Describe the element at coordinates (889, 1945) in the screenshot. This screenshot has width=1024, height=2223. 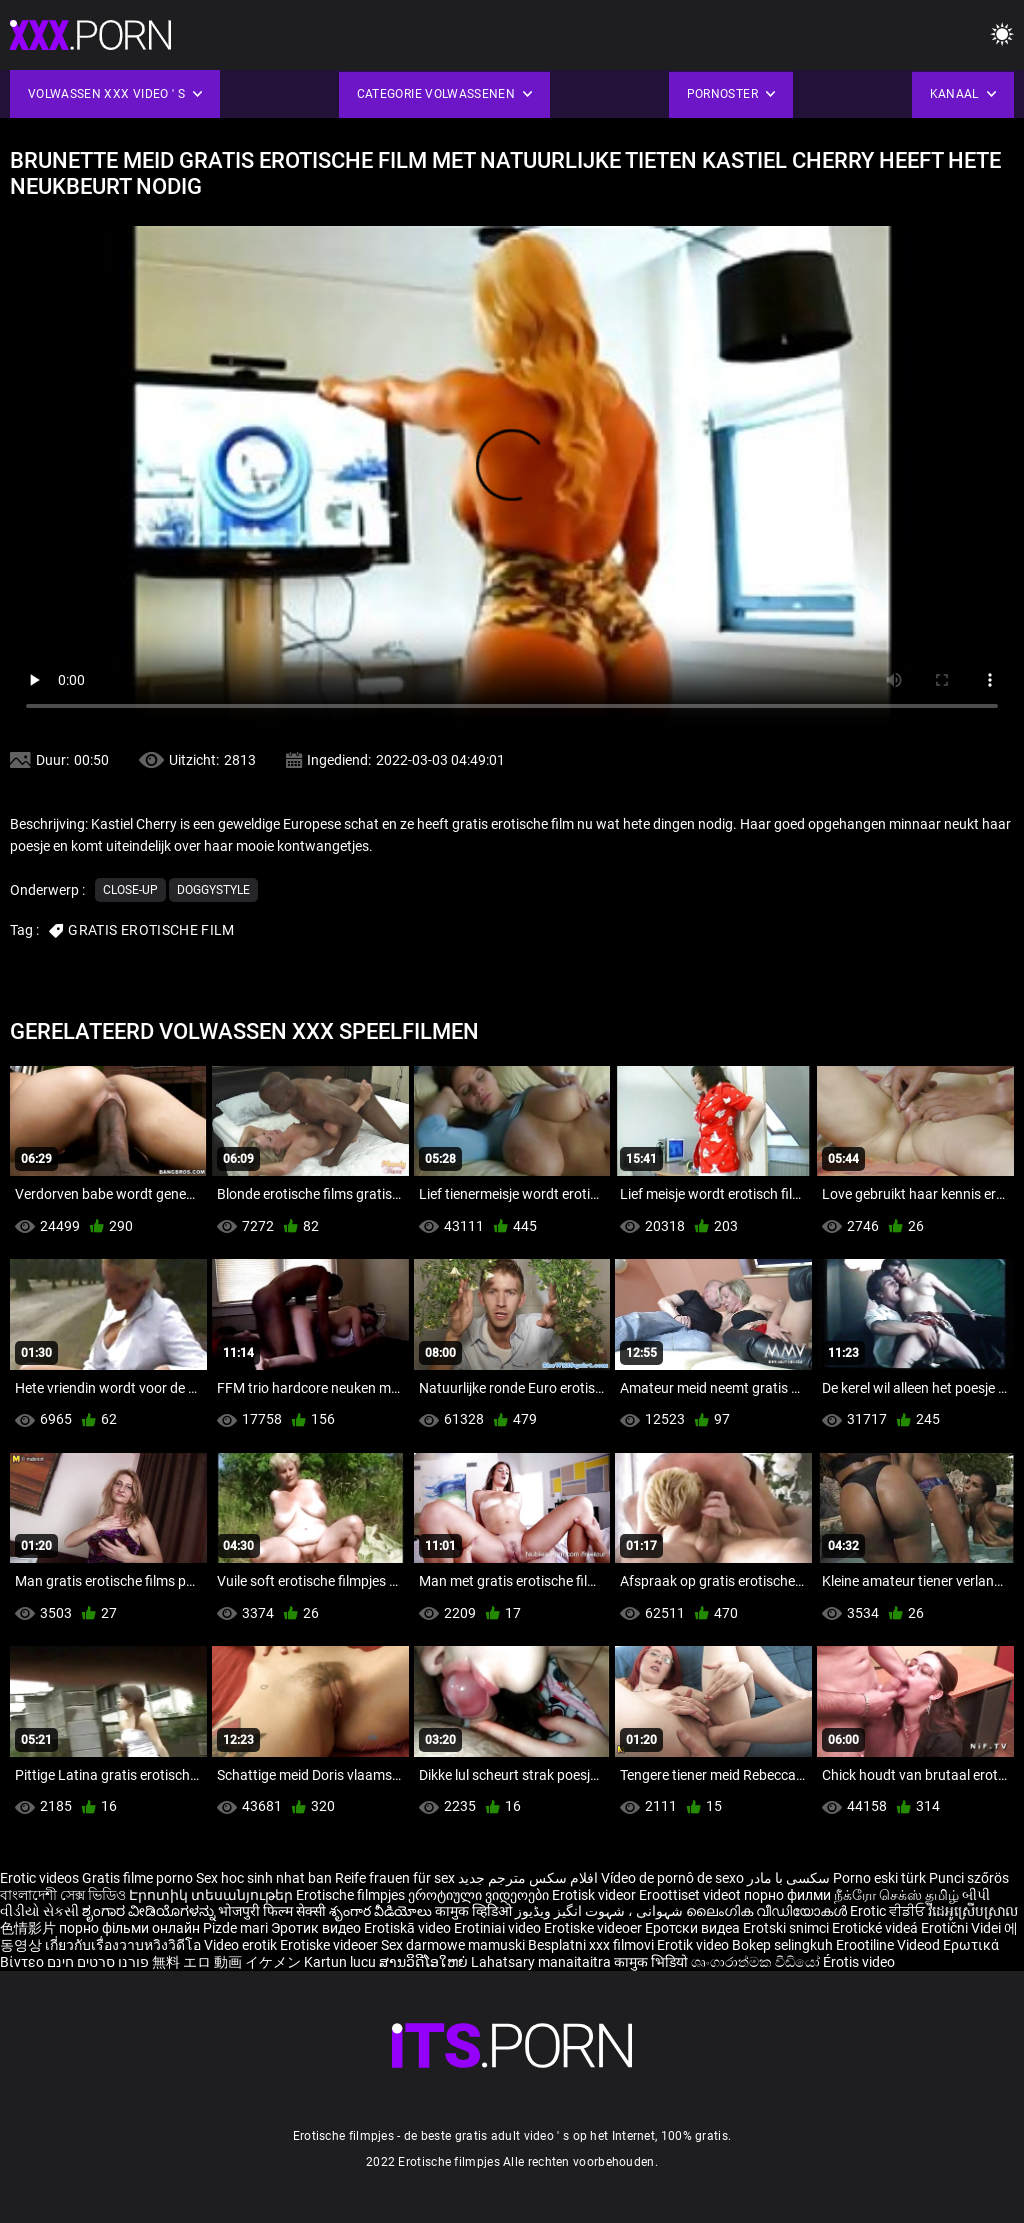
I see `Erootiline Videod` at that location.